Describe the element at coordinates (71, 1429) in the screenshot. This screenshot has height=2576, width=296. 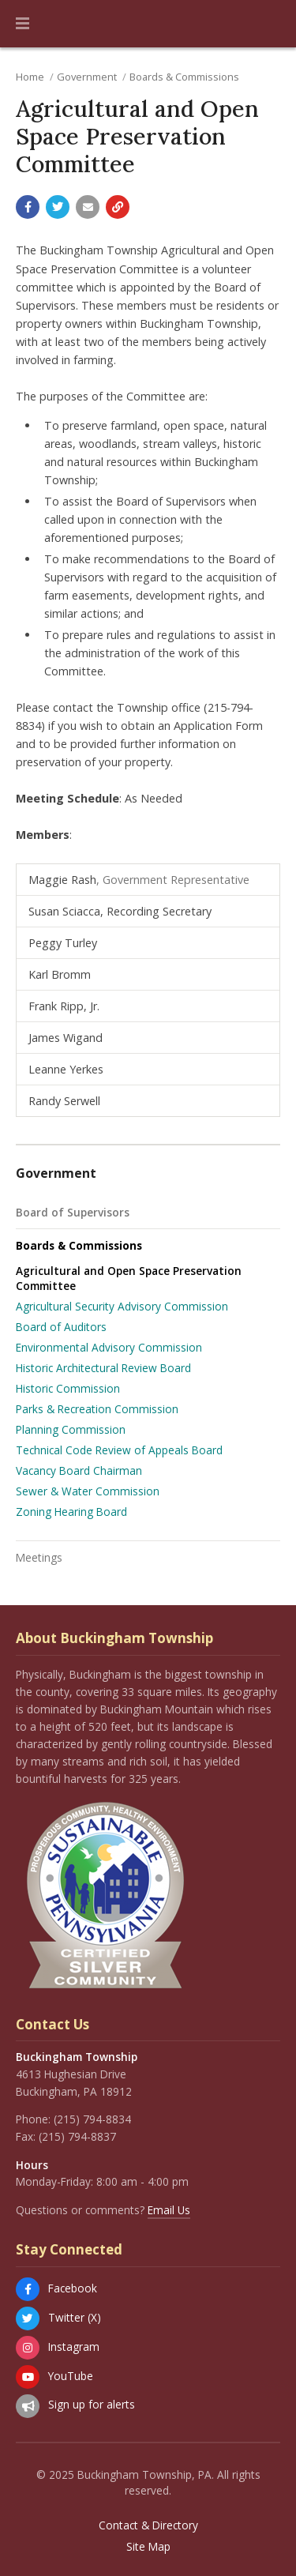
I see `Planning Commission` at that location.